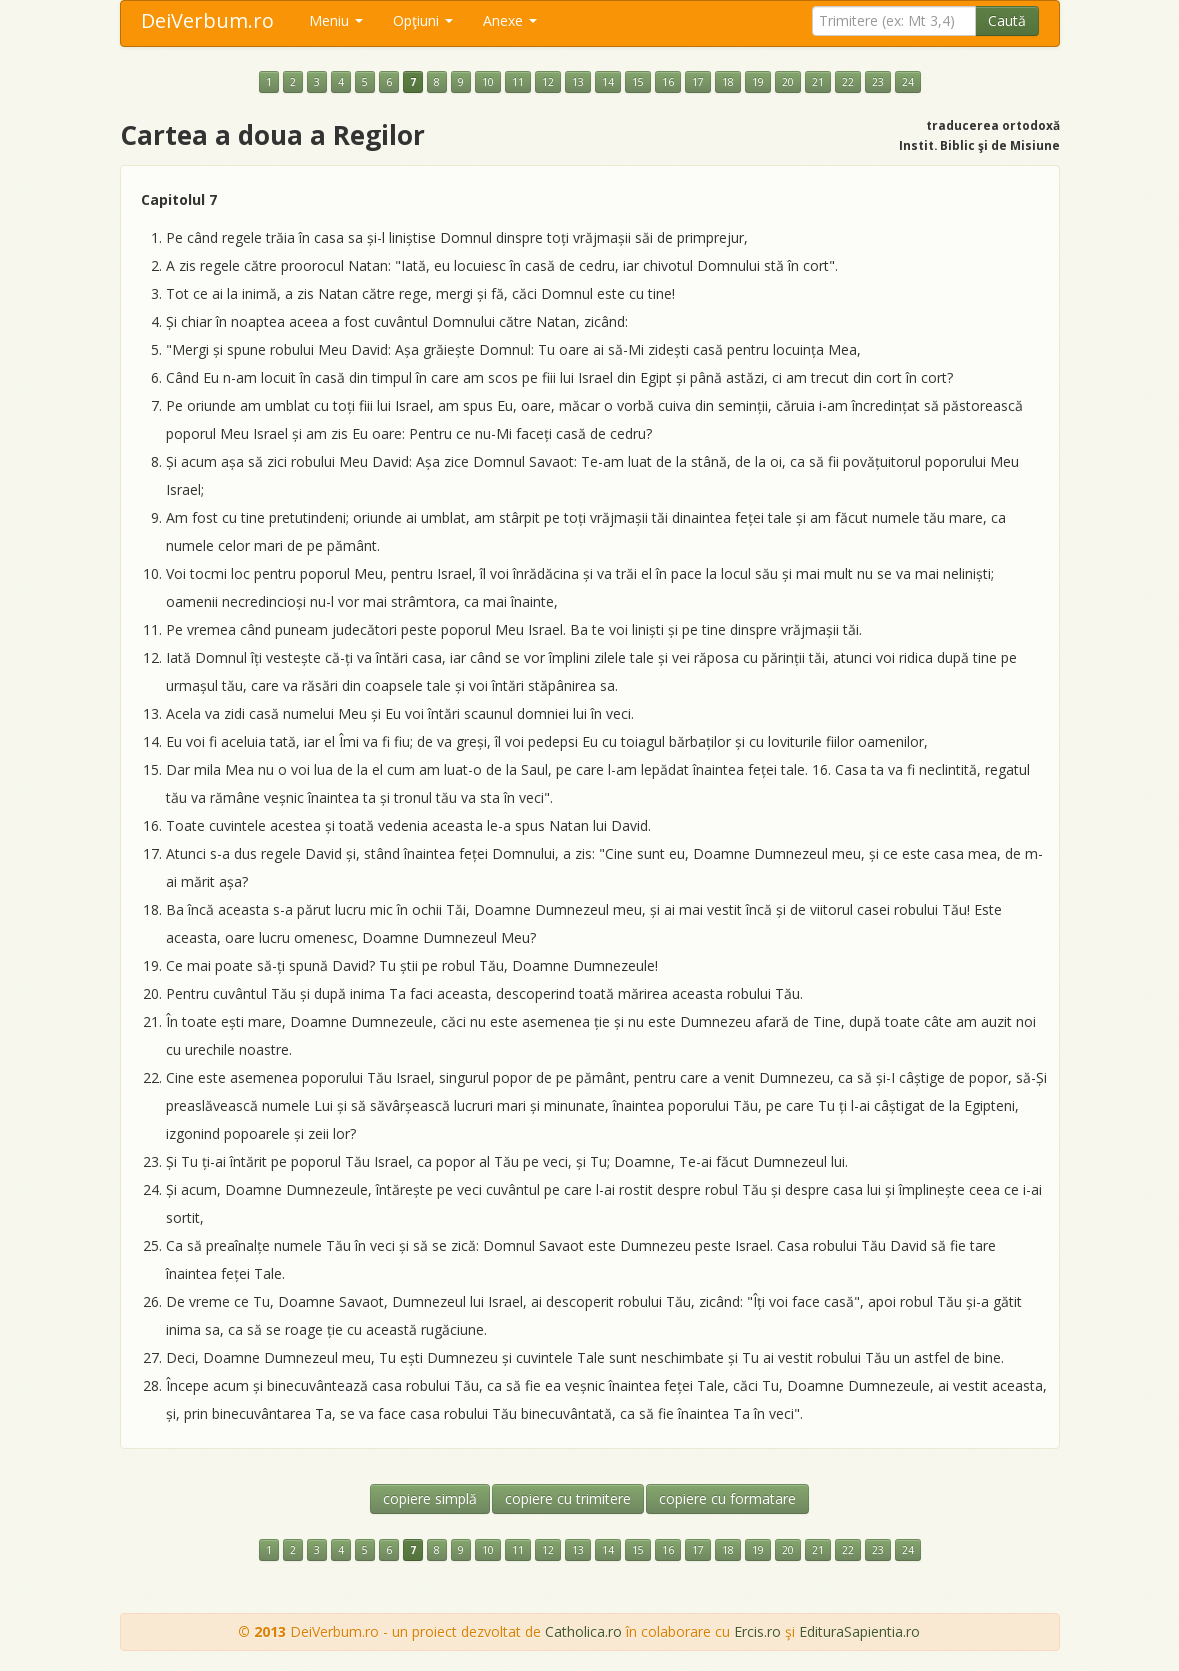  I want to click on Catholica.ro, so click(583, 1631).